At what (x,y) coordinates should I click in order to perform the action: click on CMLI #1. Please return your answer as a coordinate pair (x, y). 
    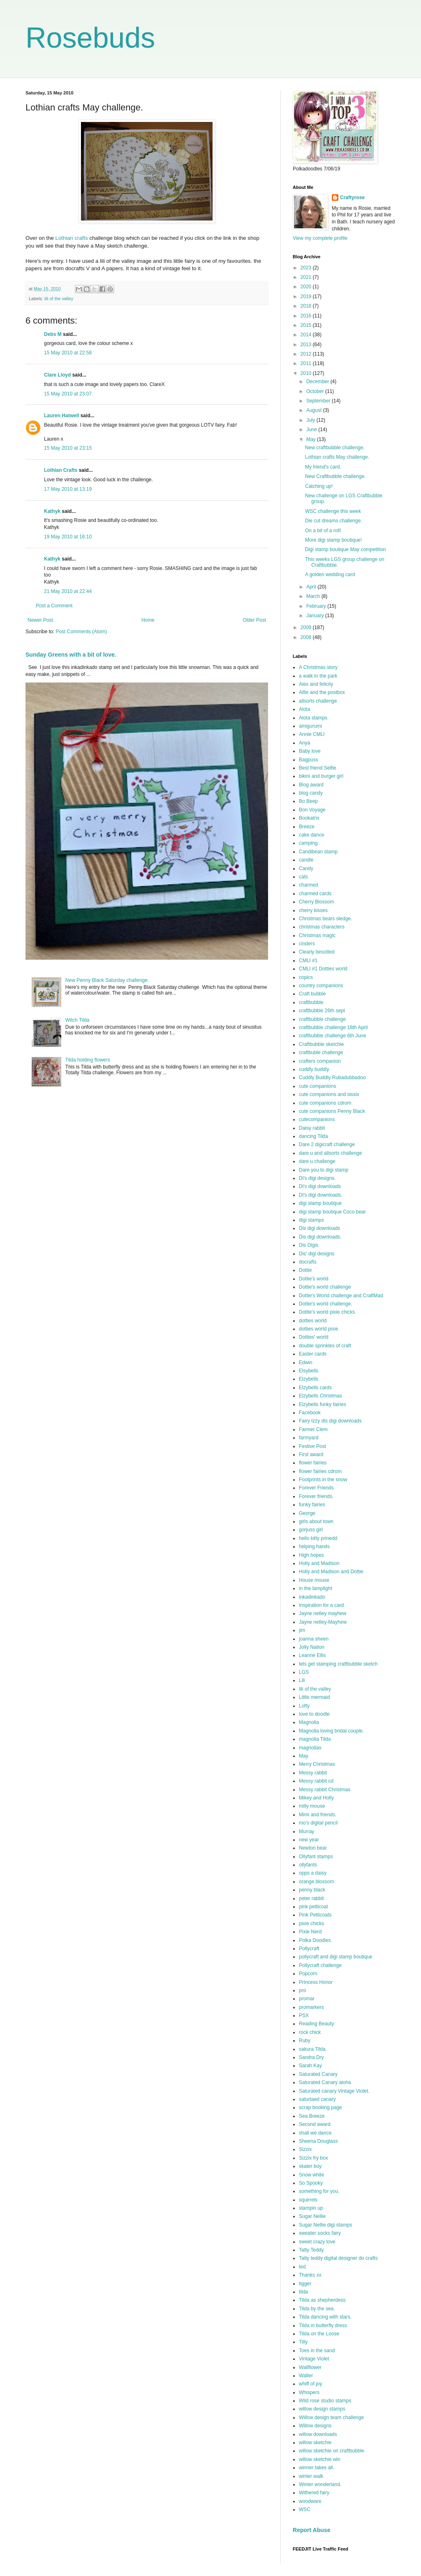
    Looking at the image, I should click on (308, 960).